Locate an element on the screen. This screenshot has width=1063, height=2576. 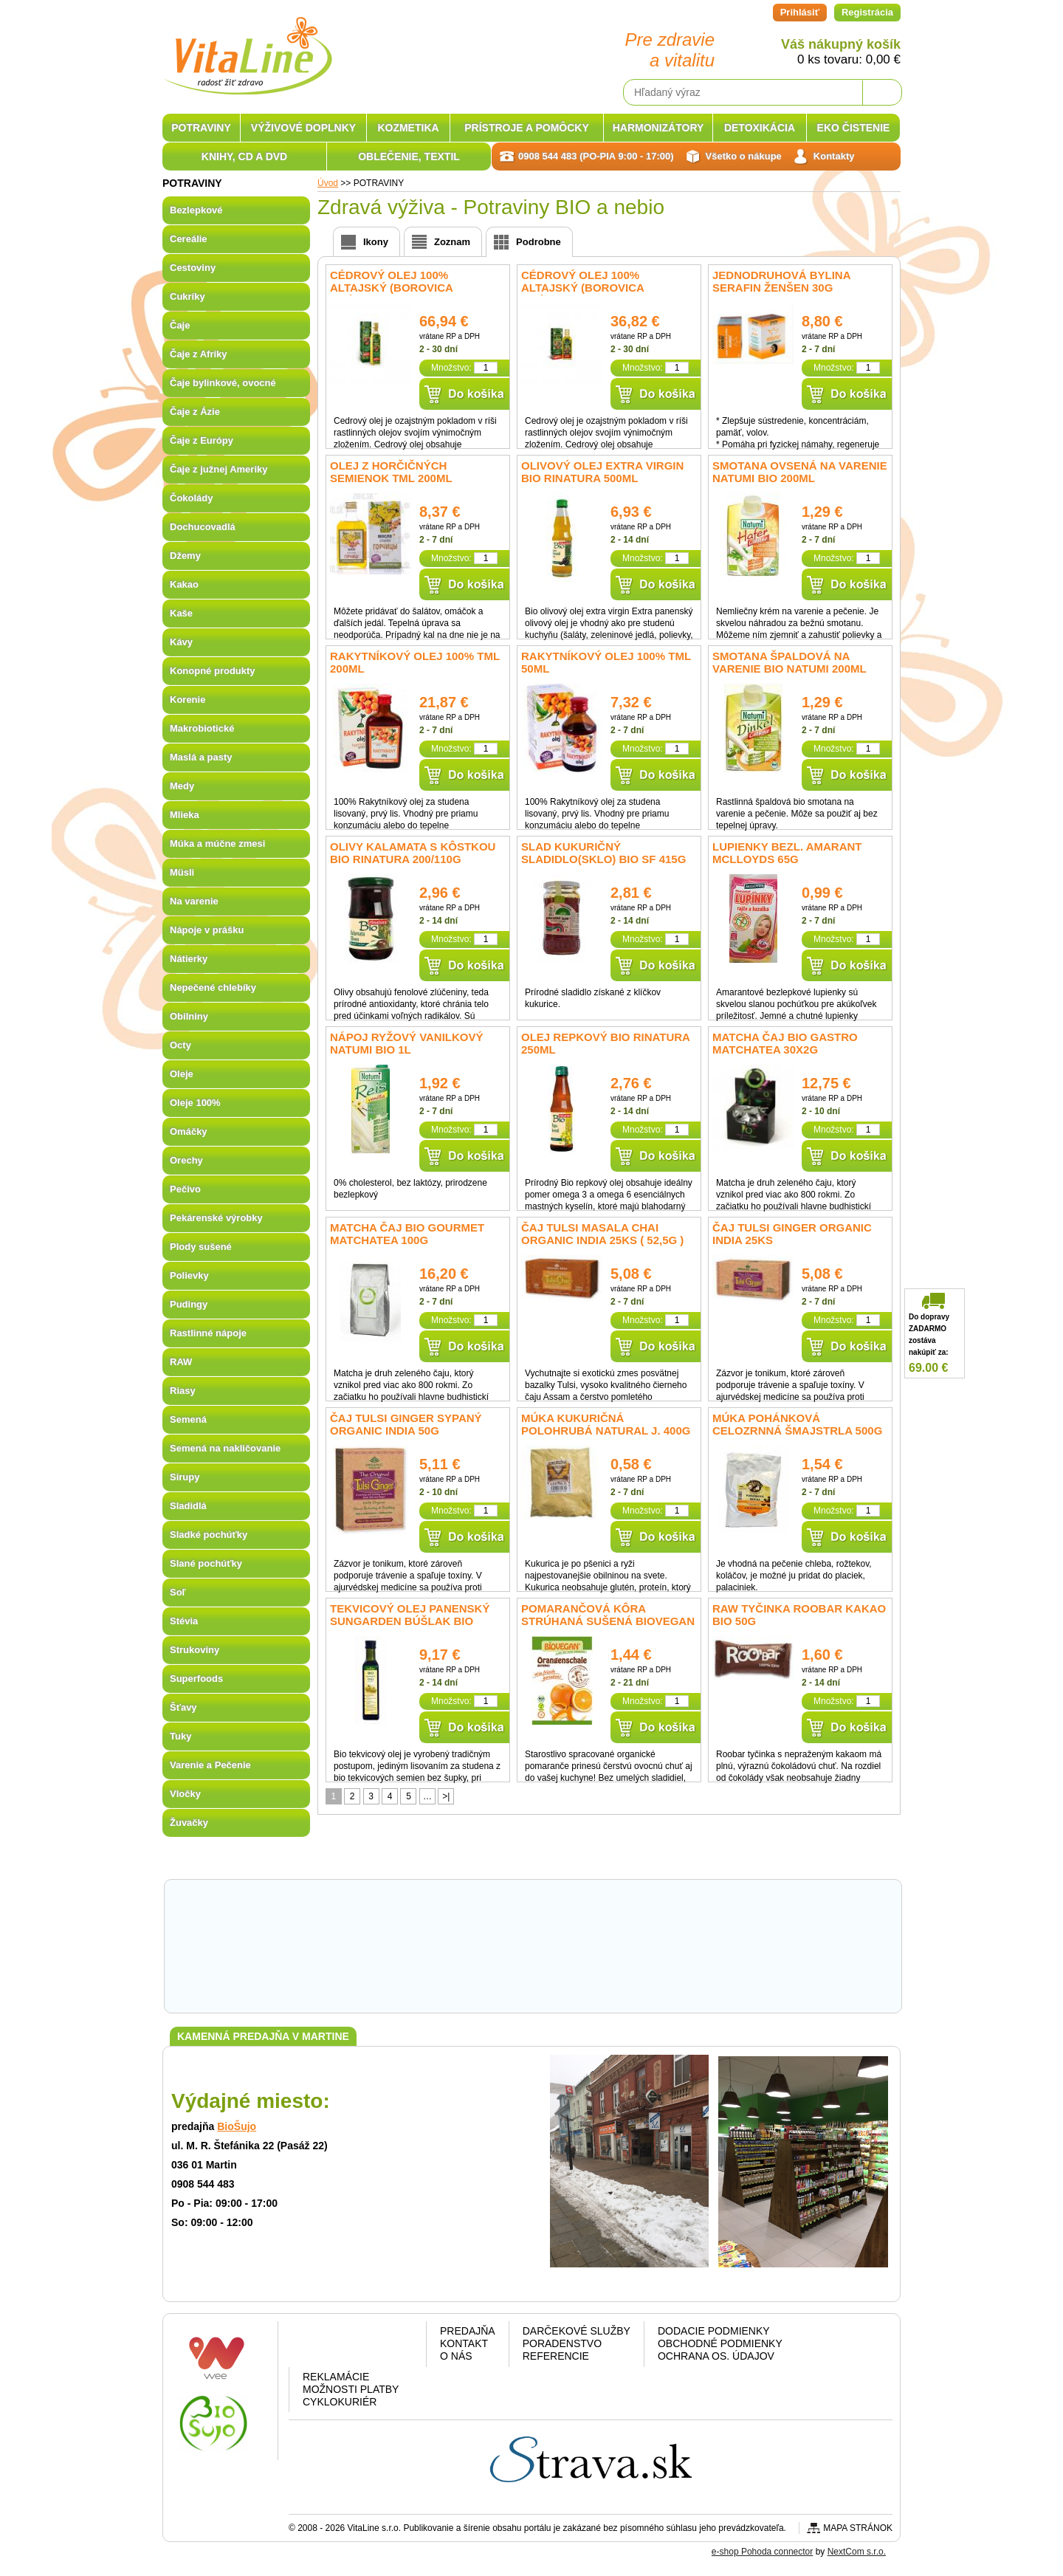
Konopné produkty is located at coordinates (212, 670).